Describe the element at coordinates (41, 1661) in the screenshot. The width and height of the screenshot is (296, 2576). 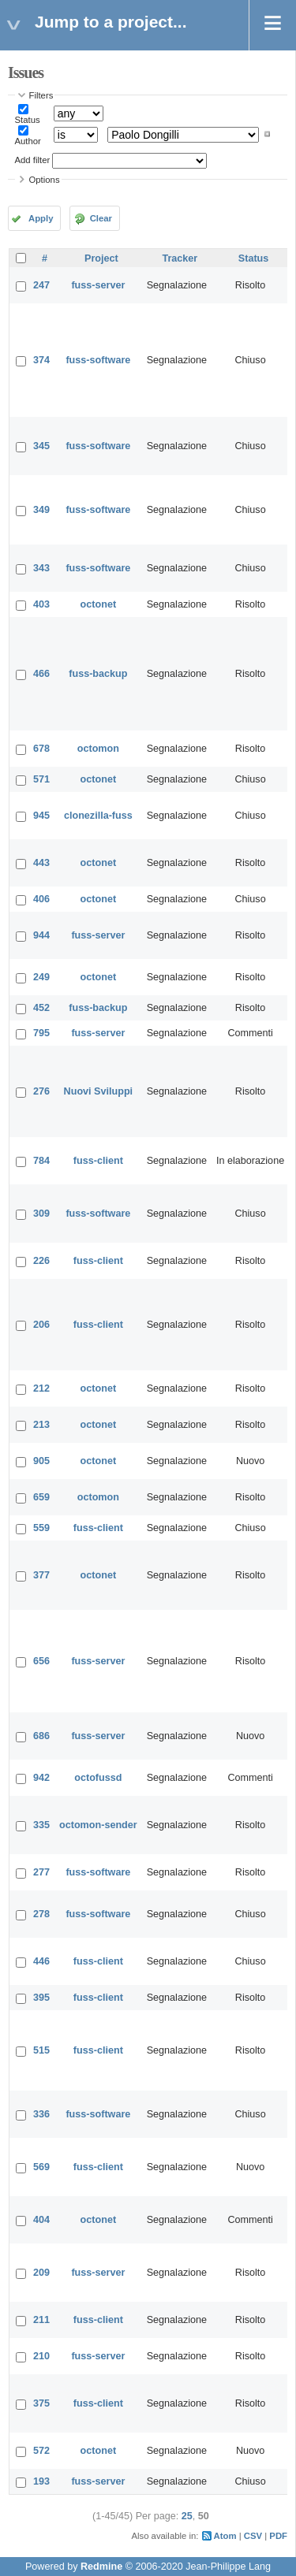
I see `656` at that location.